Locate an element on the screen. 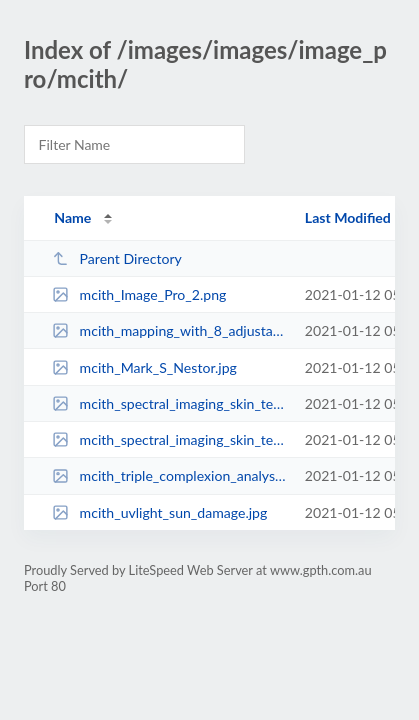  mcith_triple_complexion_analysis.jpg is located at coordinates (169, 475).